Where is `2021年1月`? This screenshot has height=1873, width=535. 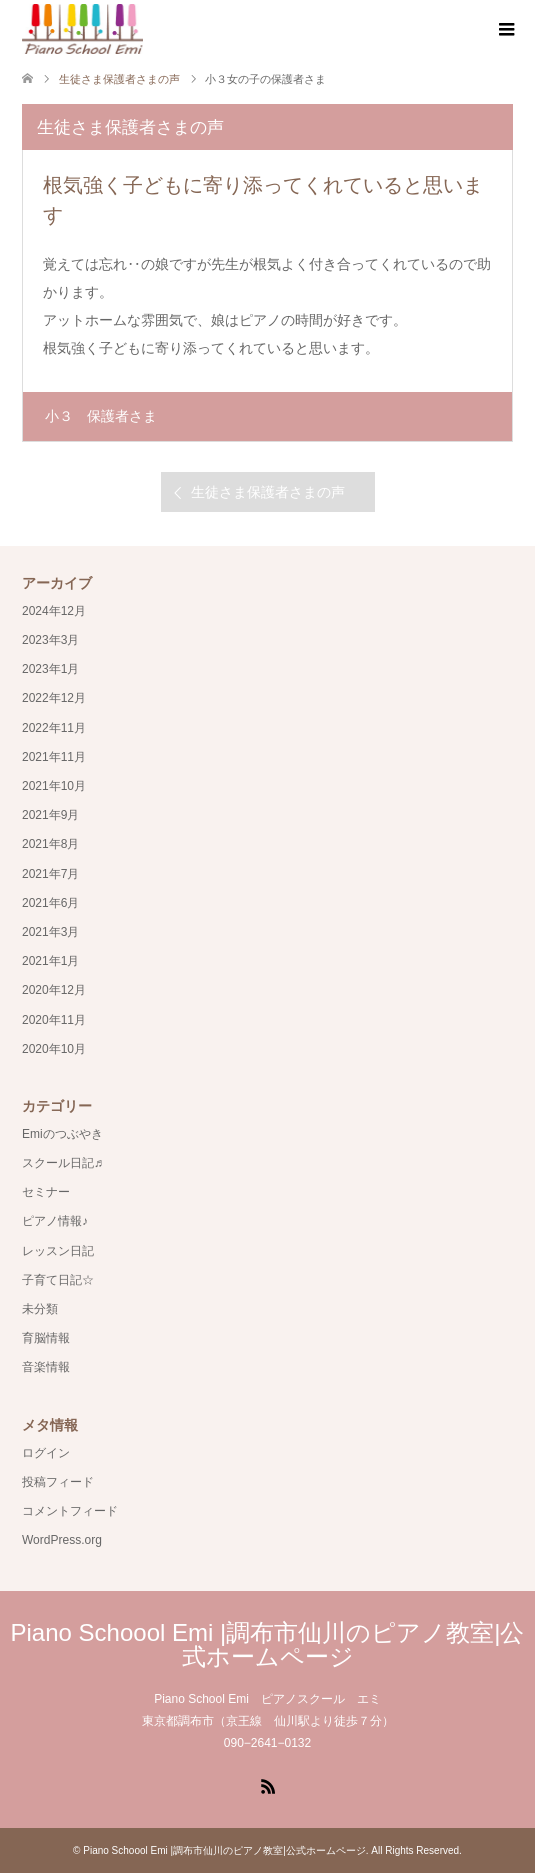
2021年1月 is located at coordinates (50, 961).